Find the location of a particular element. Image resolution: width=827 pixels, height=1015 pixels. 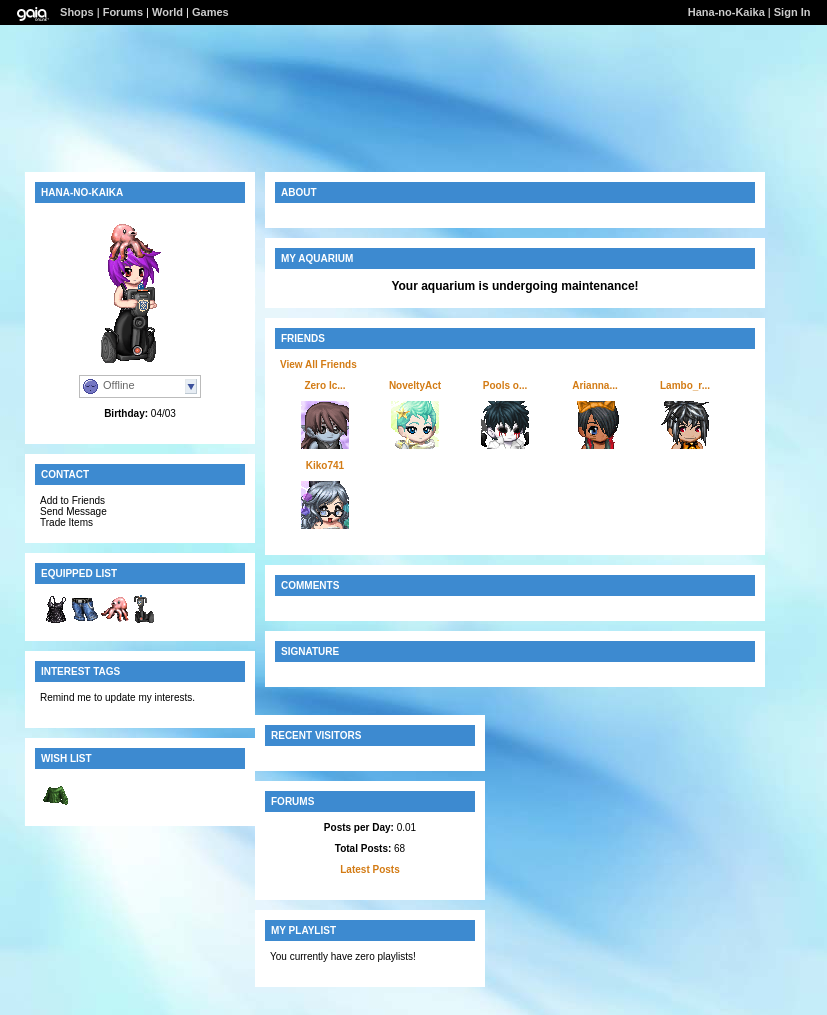

Lambo_r... is located at coordinates (685, 385).